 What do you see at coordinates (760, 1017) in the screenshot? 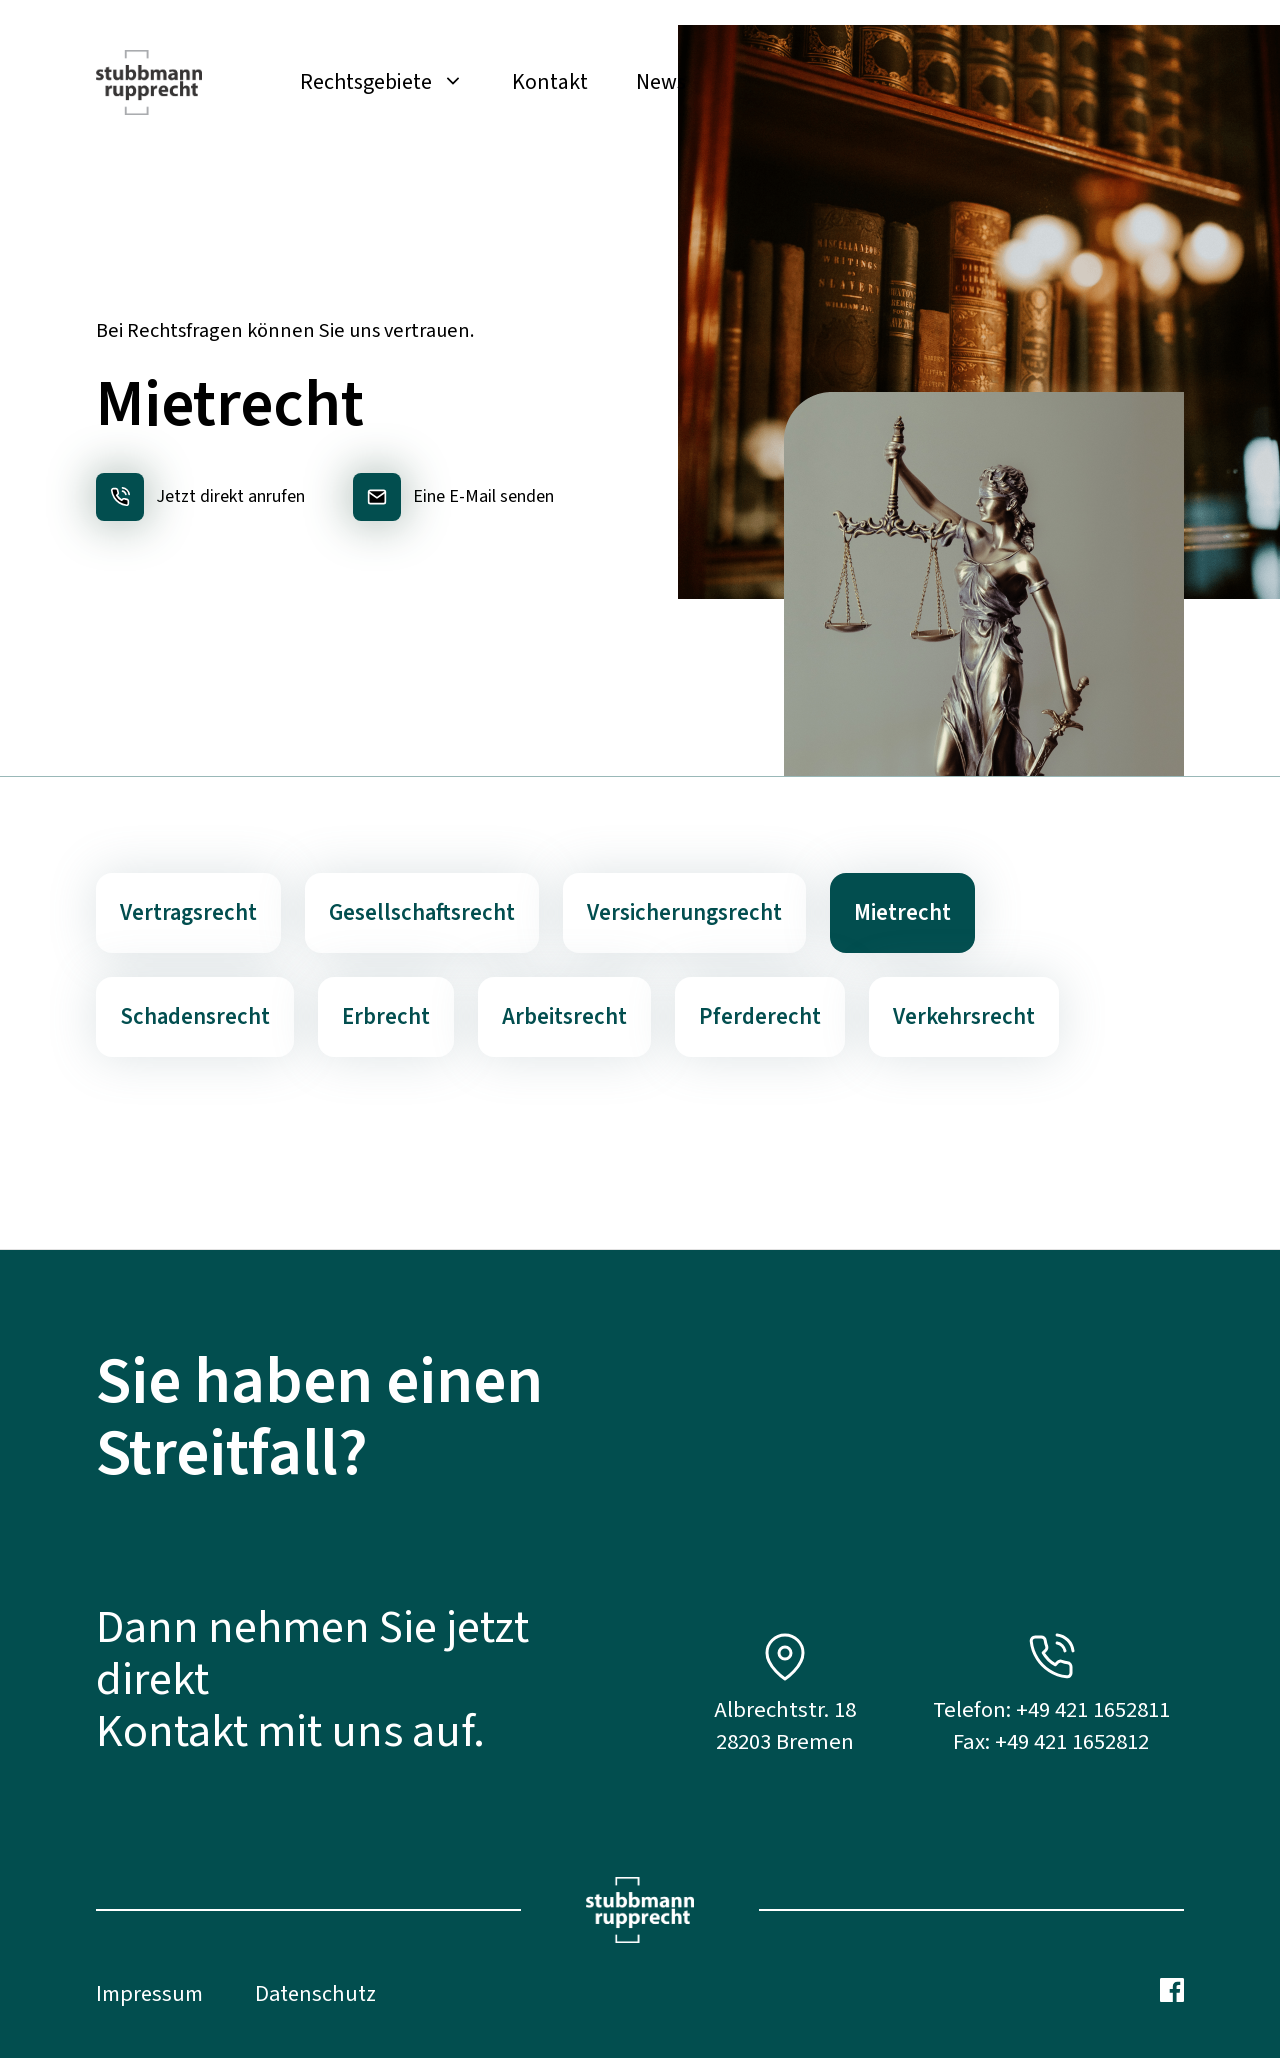
I see `Pferderecht` at bounding box center [760, 1017].